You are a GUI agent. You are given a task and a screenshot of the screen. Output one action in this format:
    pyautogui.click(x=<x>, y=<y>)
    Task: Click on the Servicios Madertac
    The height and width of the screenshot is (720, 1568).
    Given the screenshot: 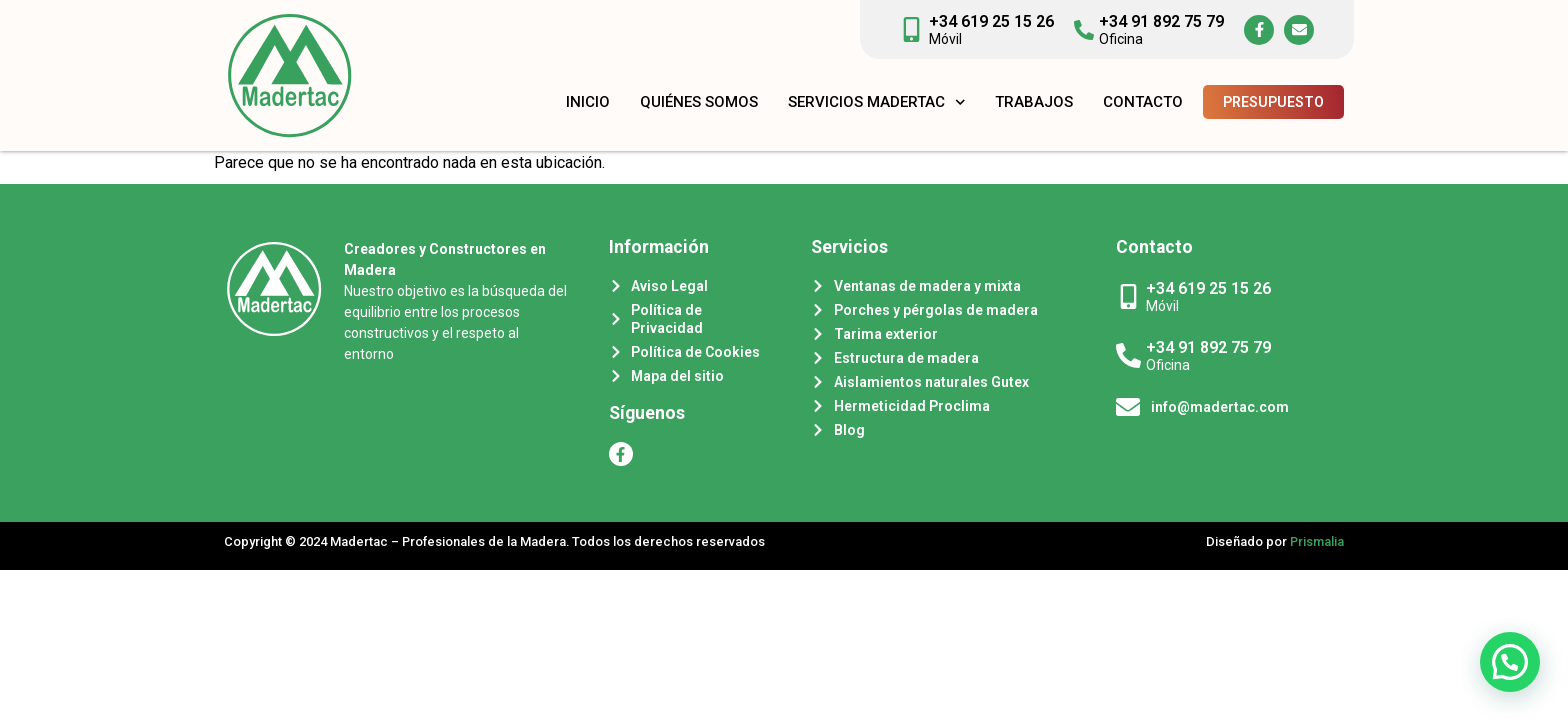 What is the action you would take?
    pyautogui.click(x=877, y=102)
    